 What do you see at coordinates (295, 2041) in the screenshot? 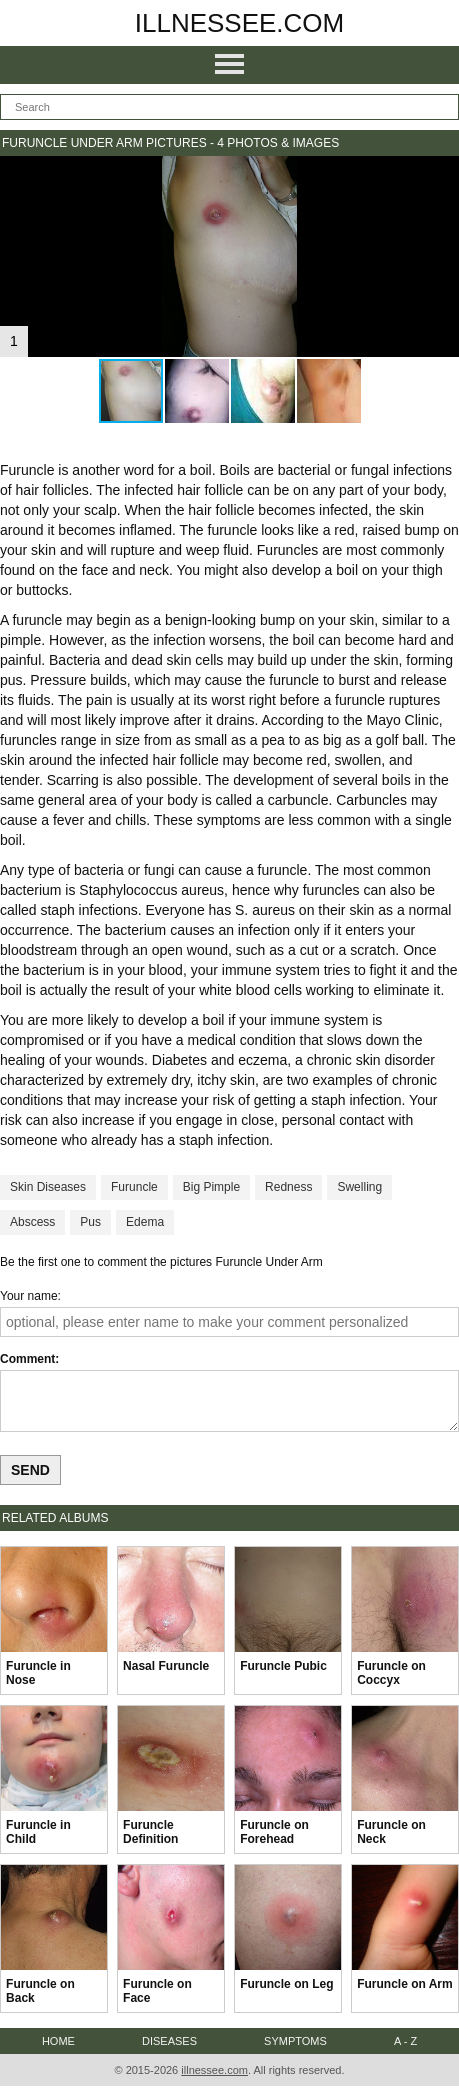
I see `Symptoms` at bounding box center [295, 2041].